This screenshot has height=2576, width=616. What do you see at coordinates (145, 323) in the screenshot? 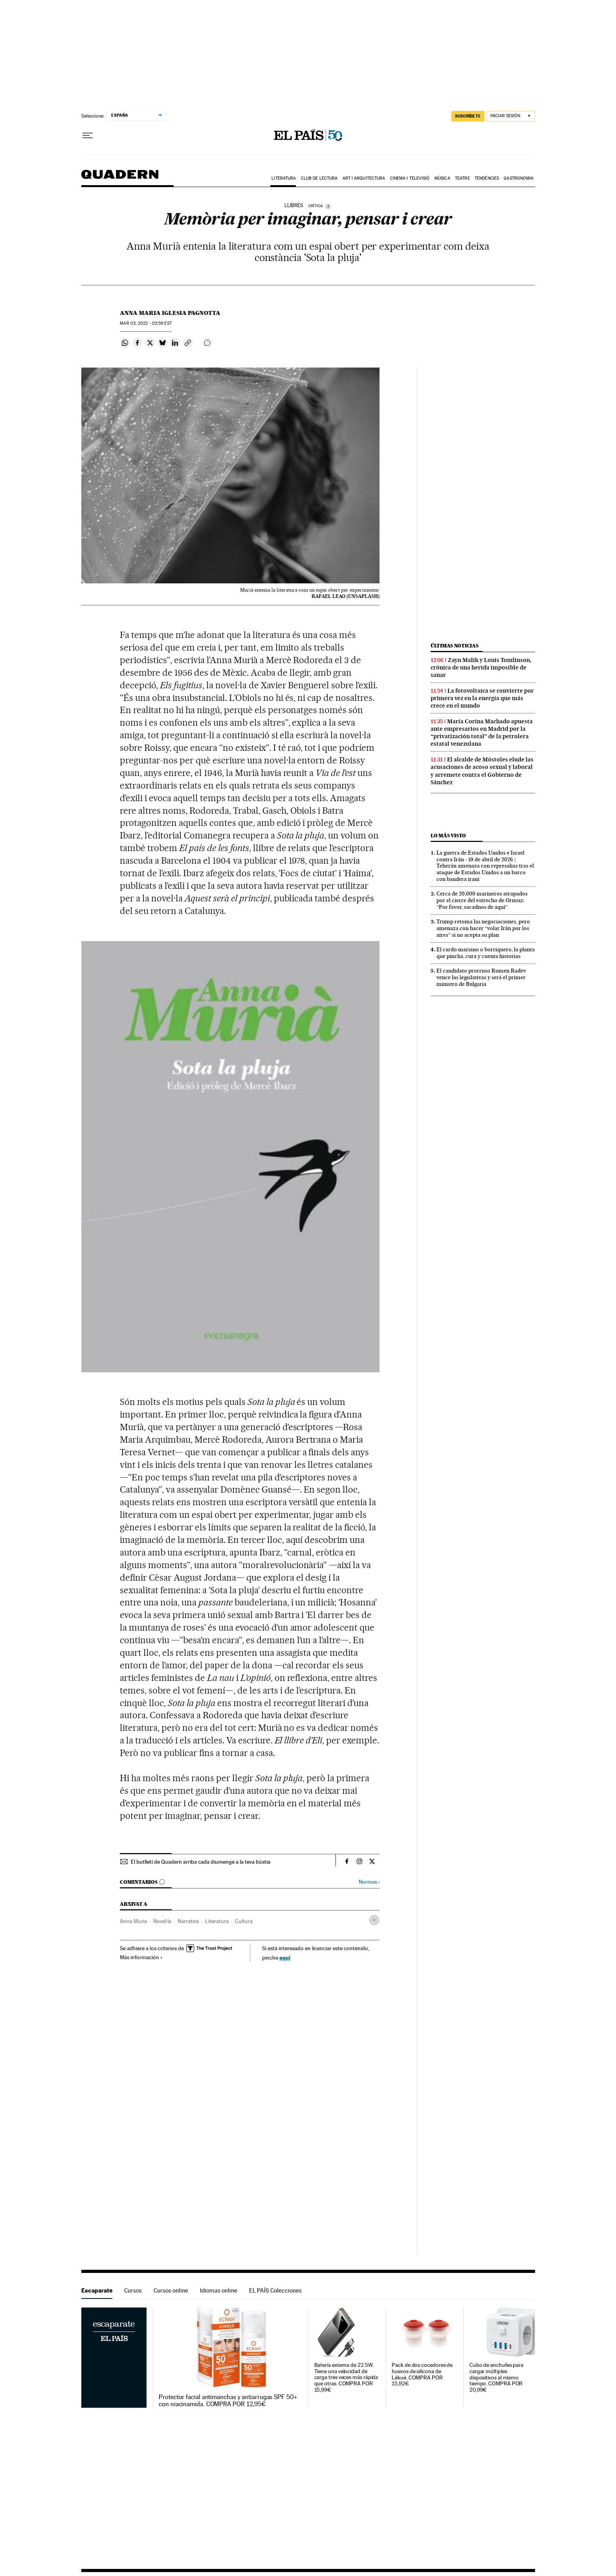
I see `03, 2022 - 03:59` at bounding box center [145, 323].